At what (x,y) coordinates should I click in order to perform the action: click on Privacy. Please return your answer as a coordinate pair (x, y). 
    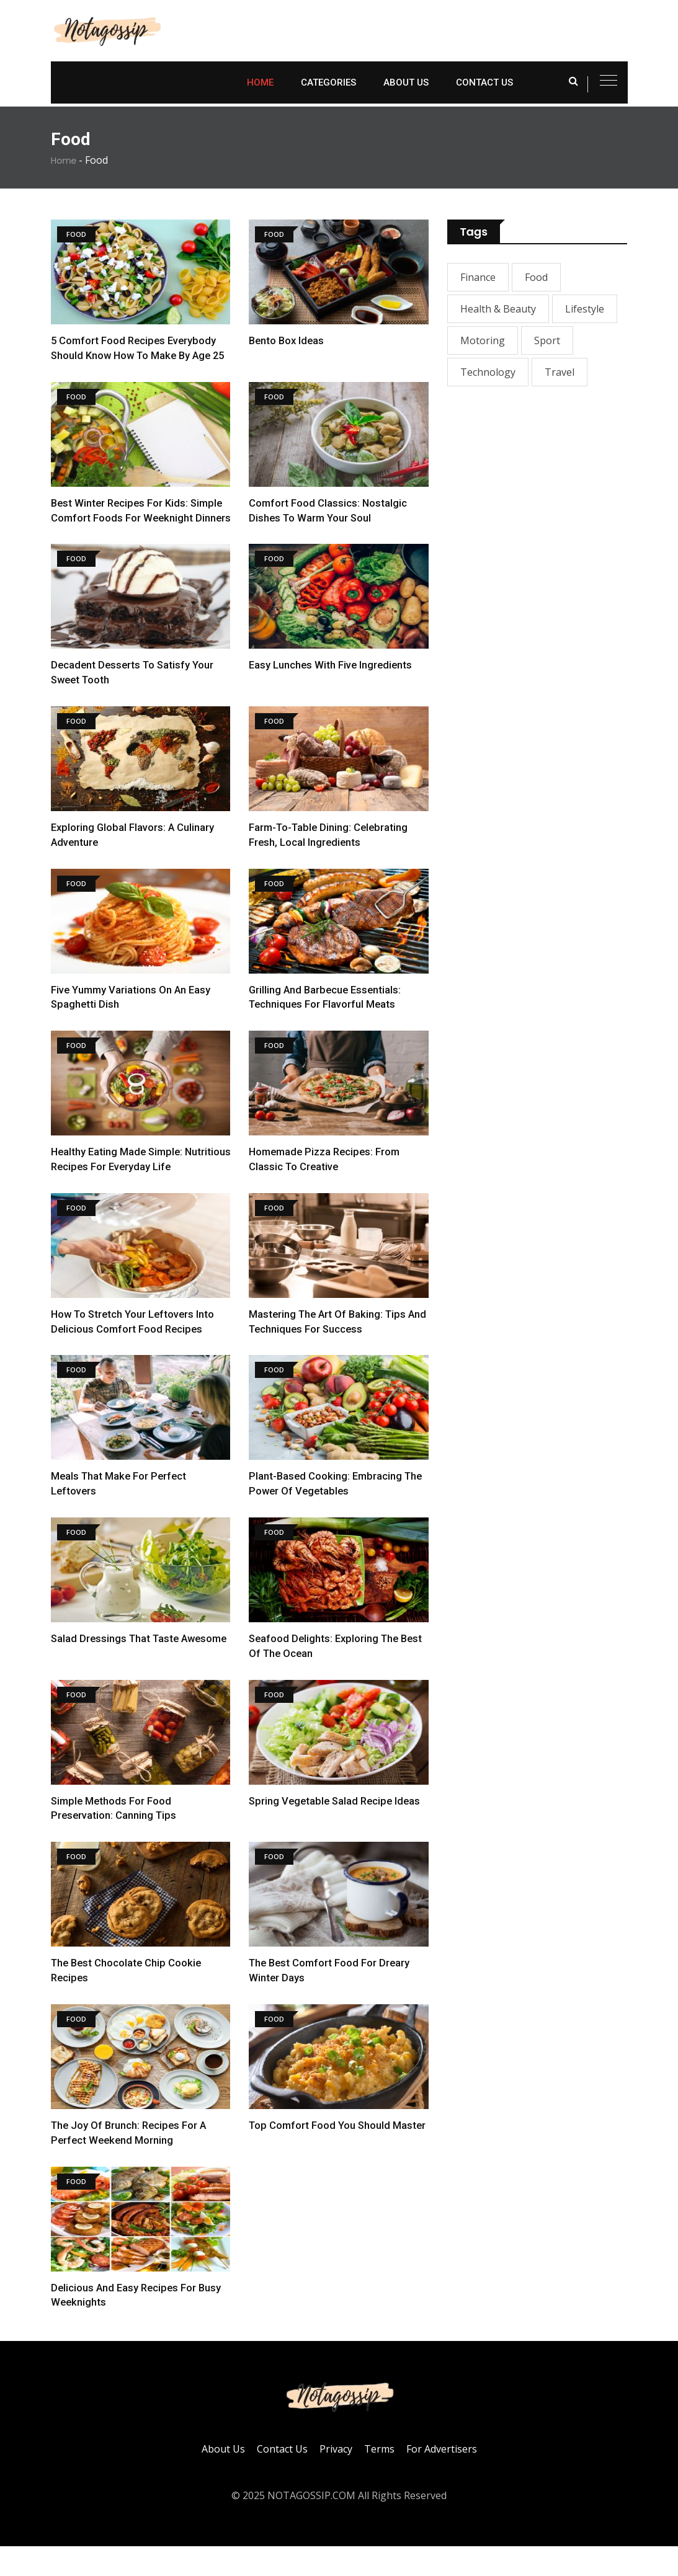
    Looking at the image, I should click on (335, 2478).